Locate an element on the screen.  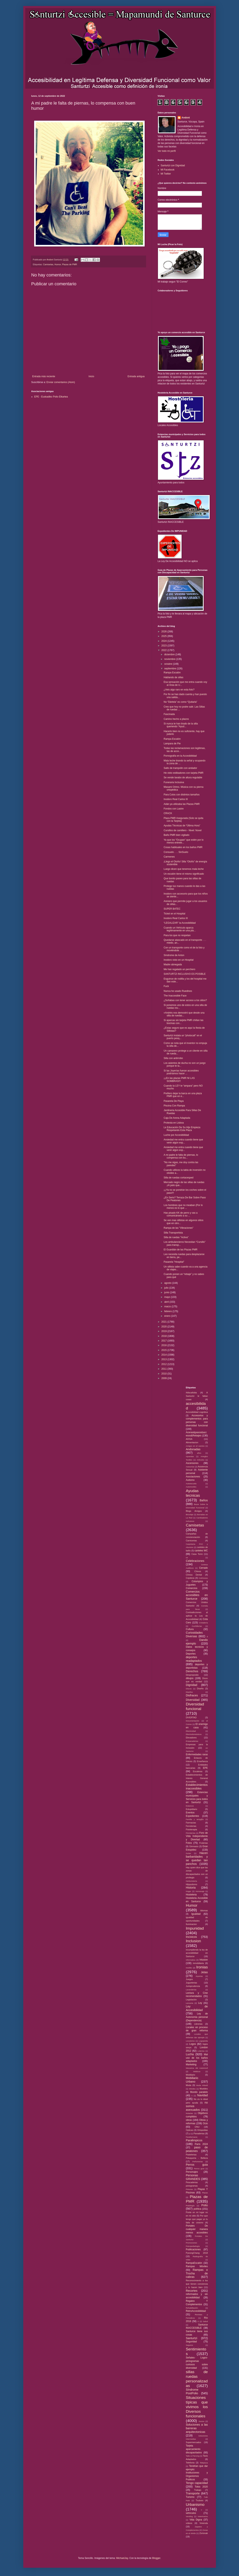
Lenceria is located at coordinates (189, 2003).